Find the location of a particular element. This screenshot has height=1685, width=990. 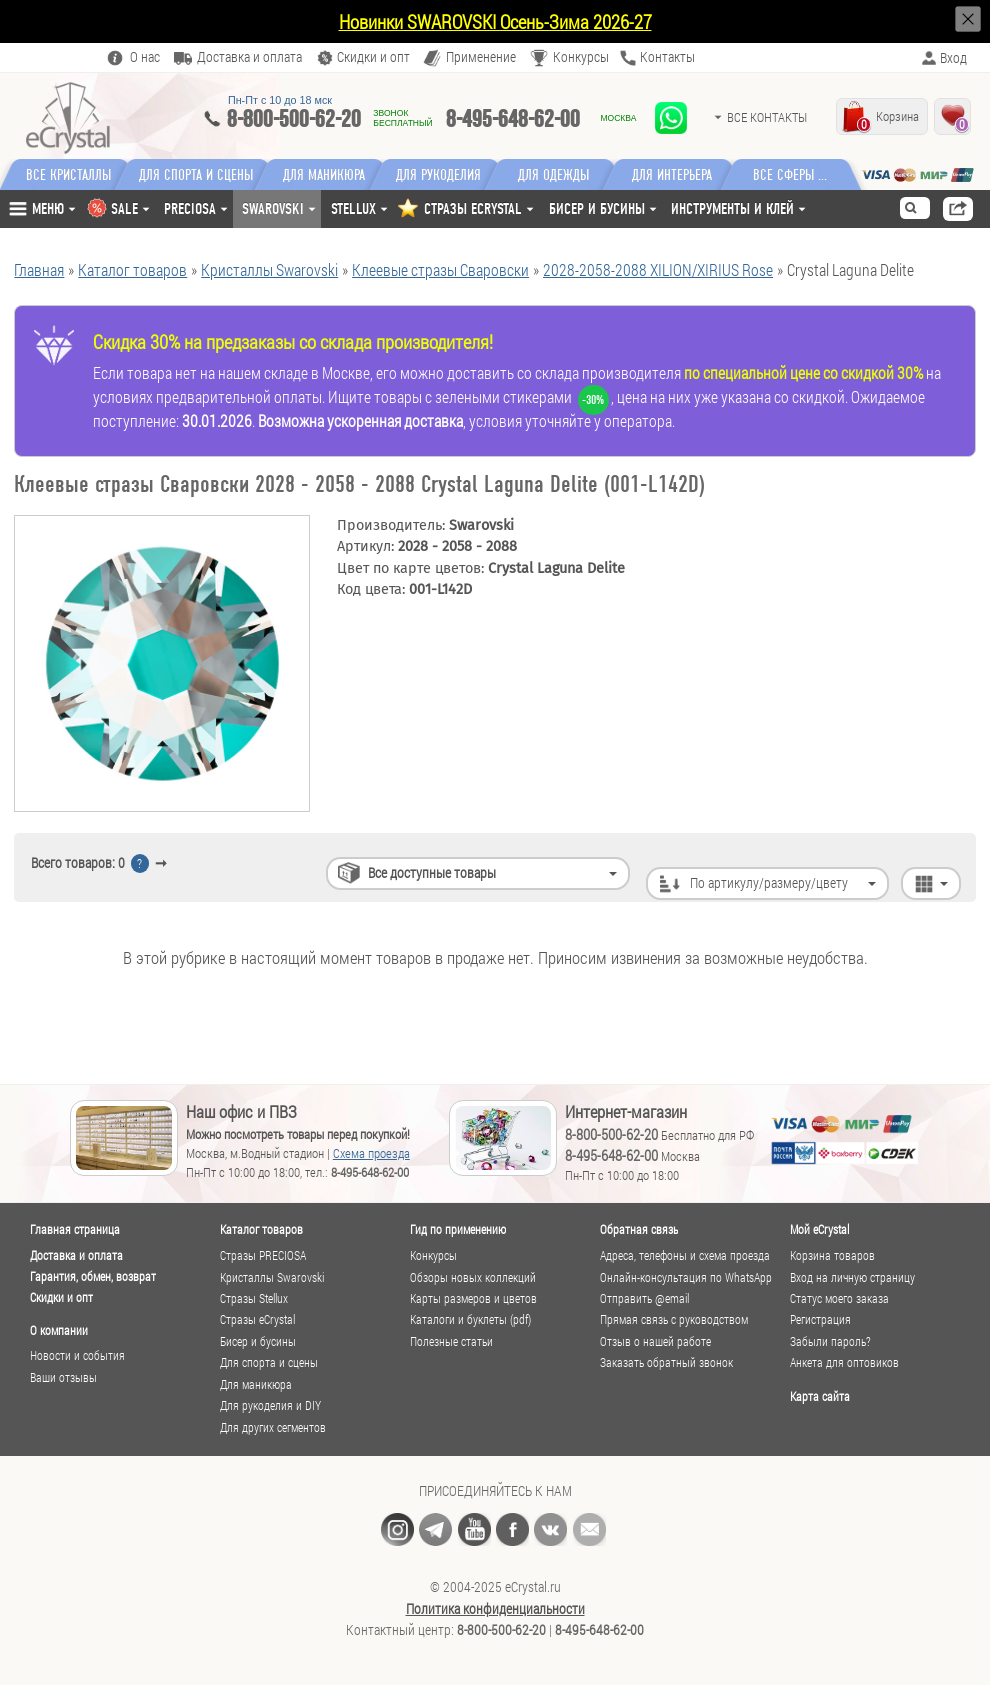

Swarovski is located at coordinates (273, 208).